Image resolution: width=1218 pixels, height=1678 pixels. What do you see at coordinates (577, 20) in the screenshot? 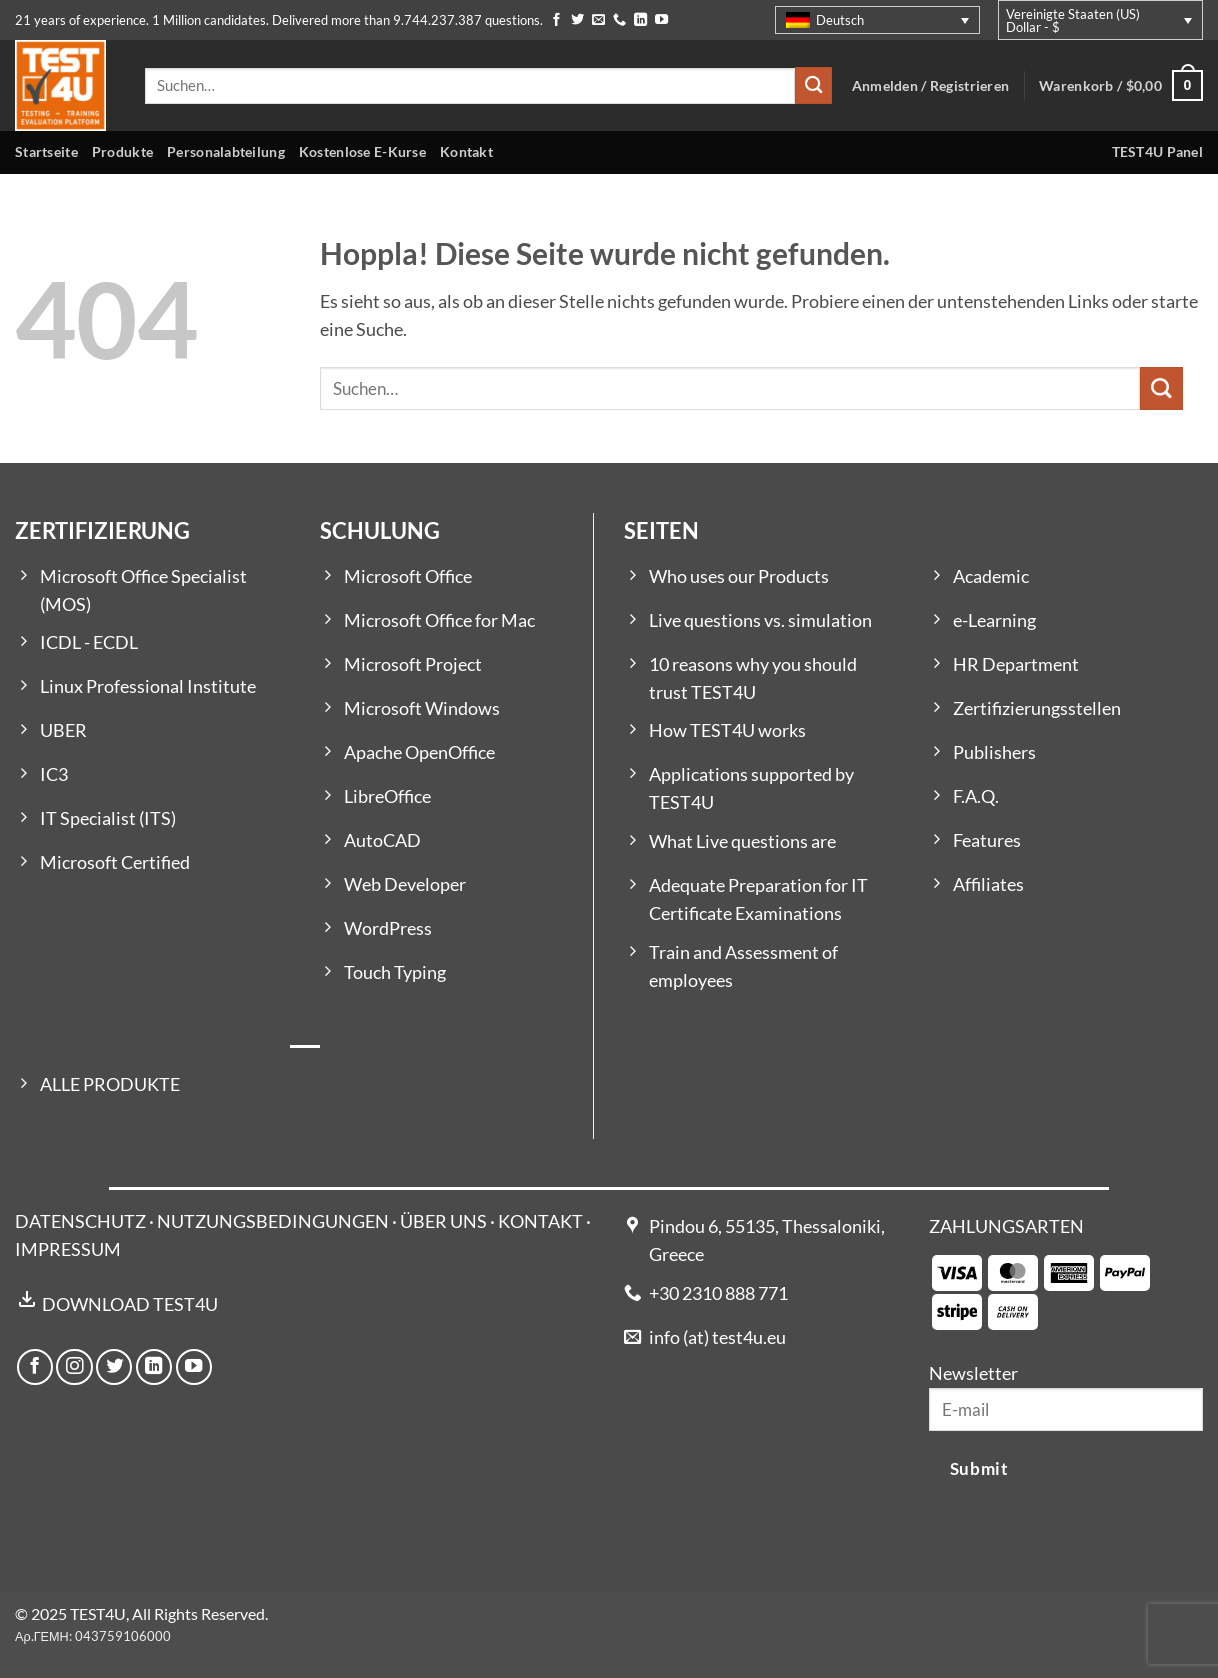
I see `[Auf Twitter folgen]` at bounding box center [577, 20].